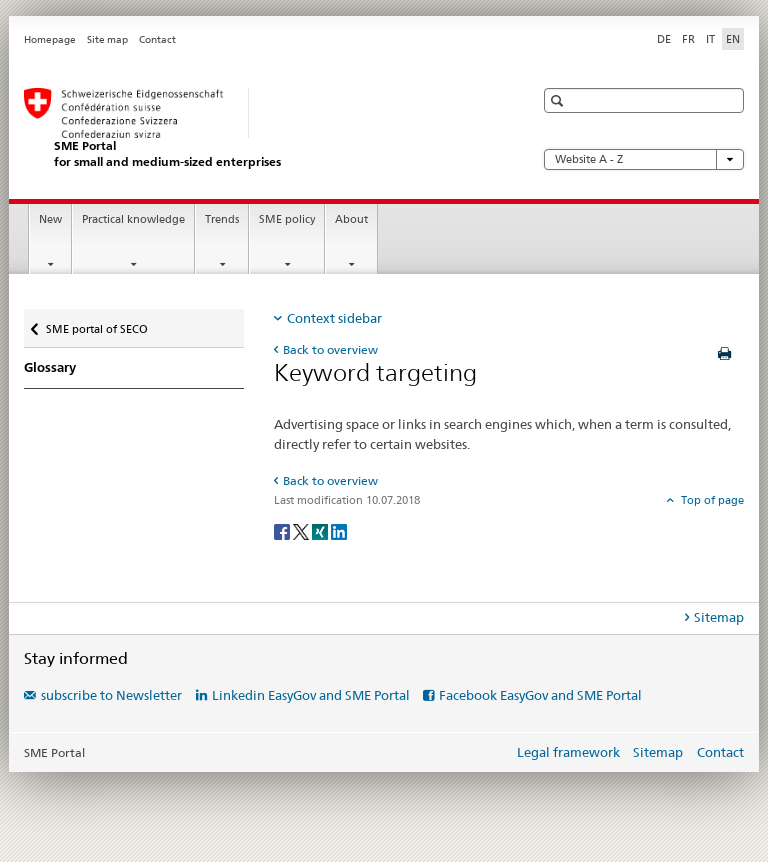 This screenshot has height=862, width=768. Describe the element at coordinates (719, 617) in the screenshot. I see `Sitemap [tab]` at that location.